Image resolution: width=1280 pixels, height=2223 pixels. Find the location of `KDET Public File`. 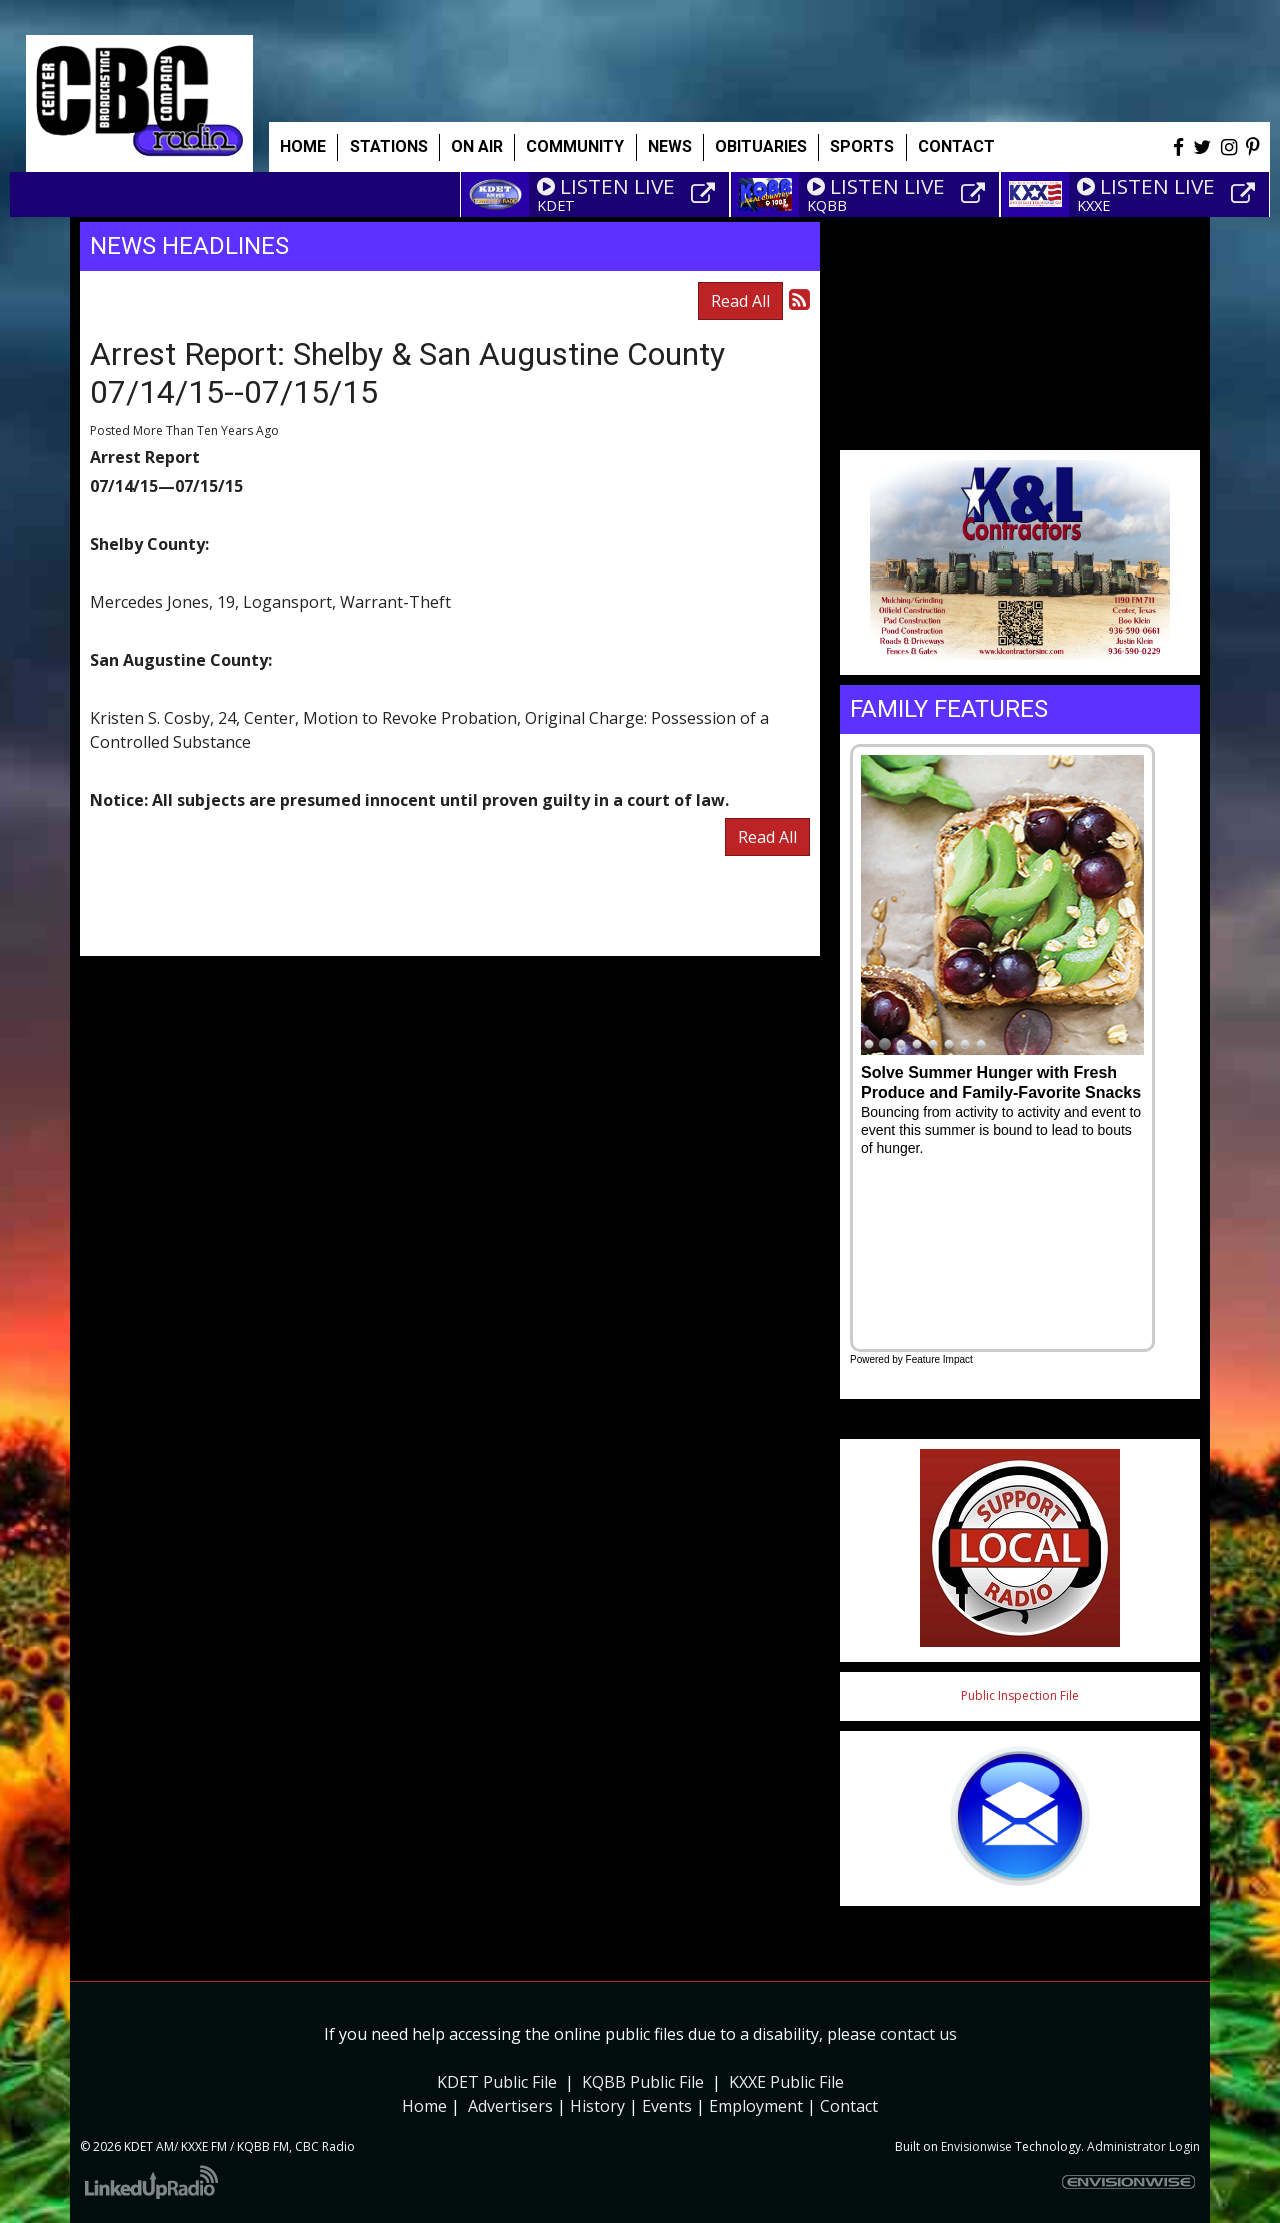

KDET Public File is located at coordinates (497, 2082).